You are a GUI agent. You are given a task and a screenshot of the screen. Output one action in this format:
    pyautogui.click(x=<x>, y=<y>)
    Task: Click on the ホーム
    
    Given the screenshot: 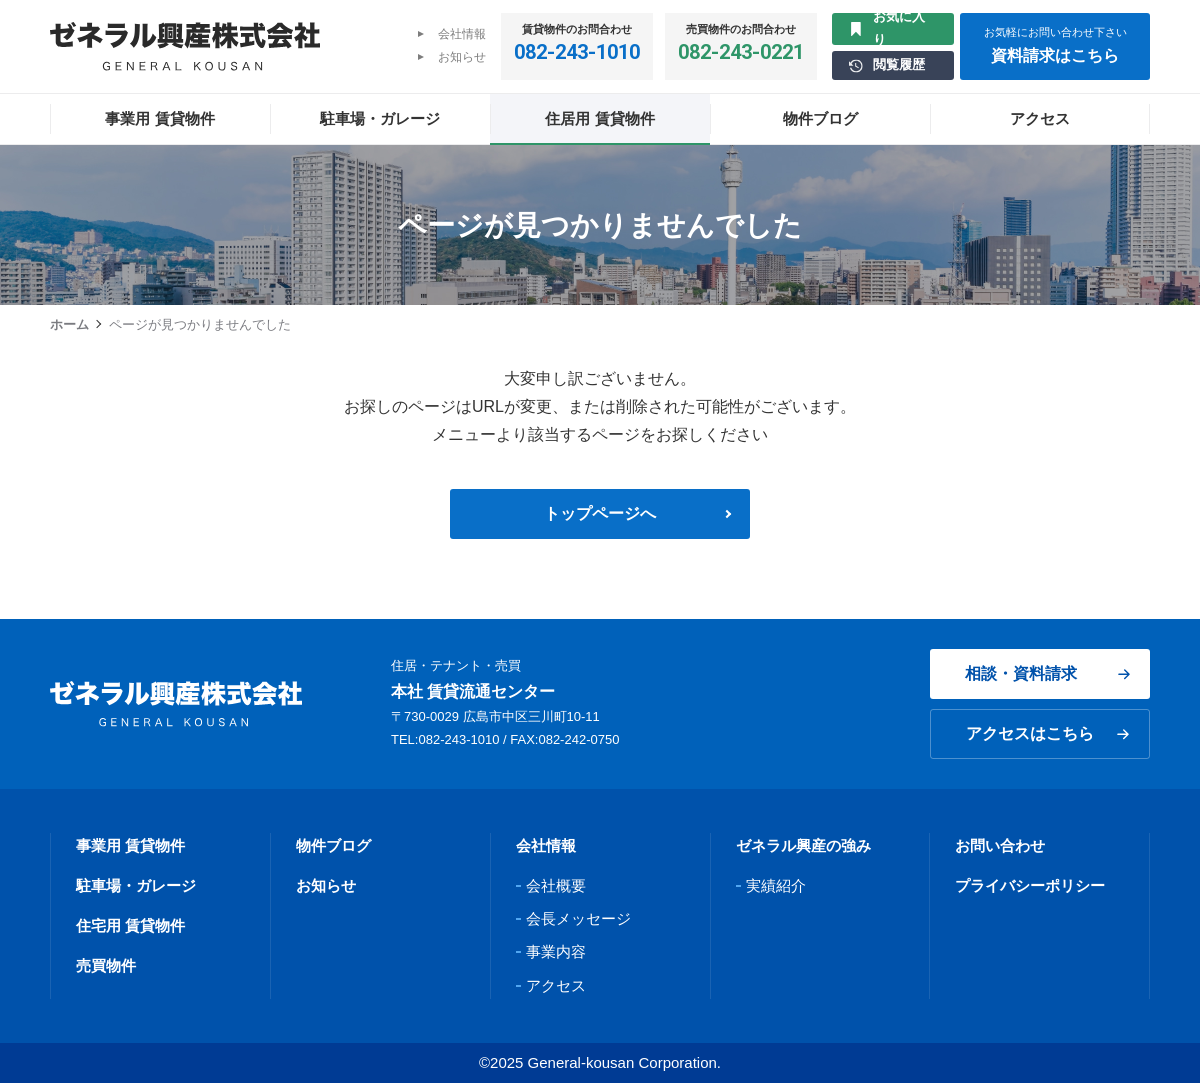 What is the action you would take?
    pyautogui.click(x=69, y=324)
    